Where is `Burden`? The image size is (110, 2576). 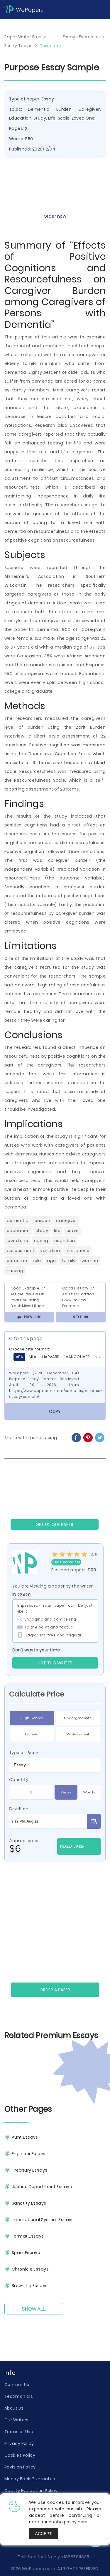 Burden is located at coordinates (64, 109).